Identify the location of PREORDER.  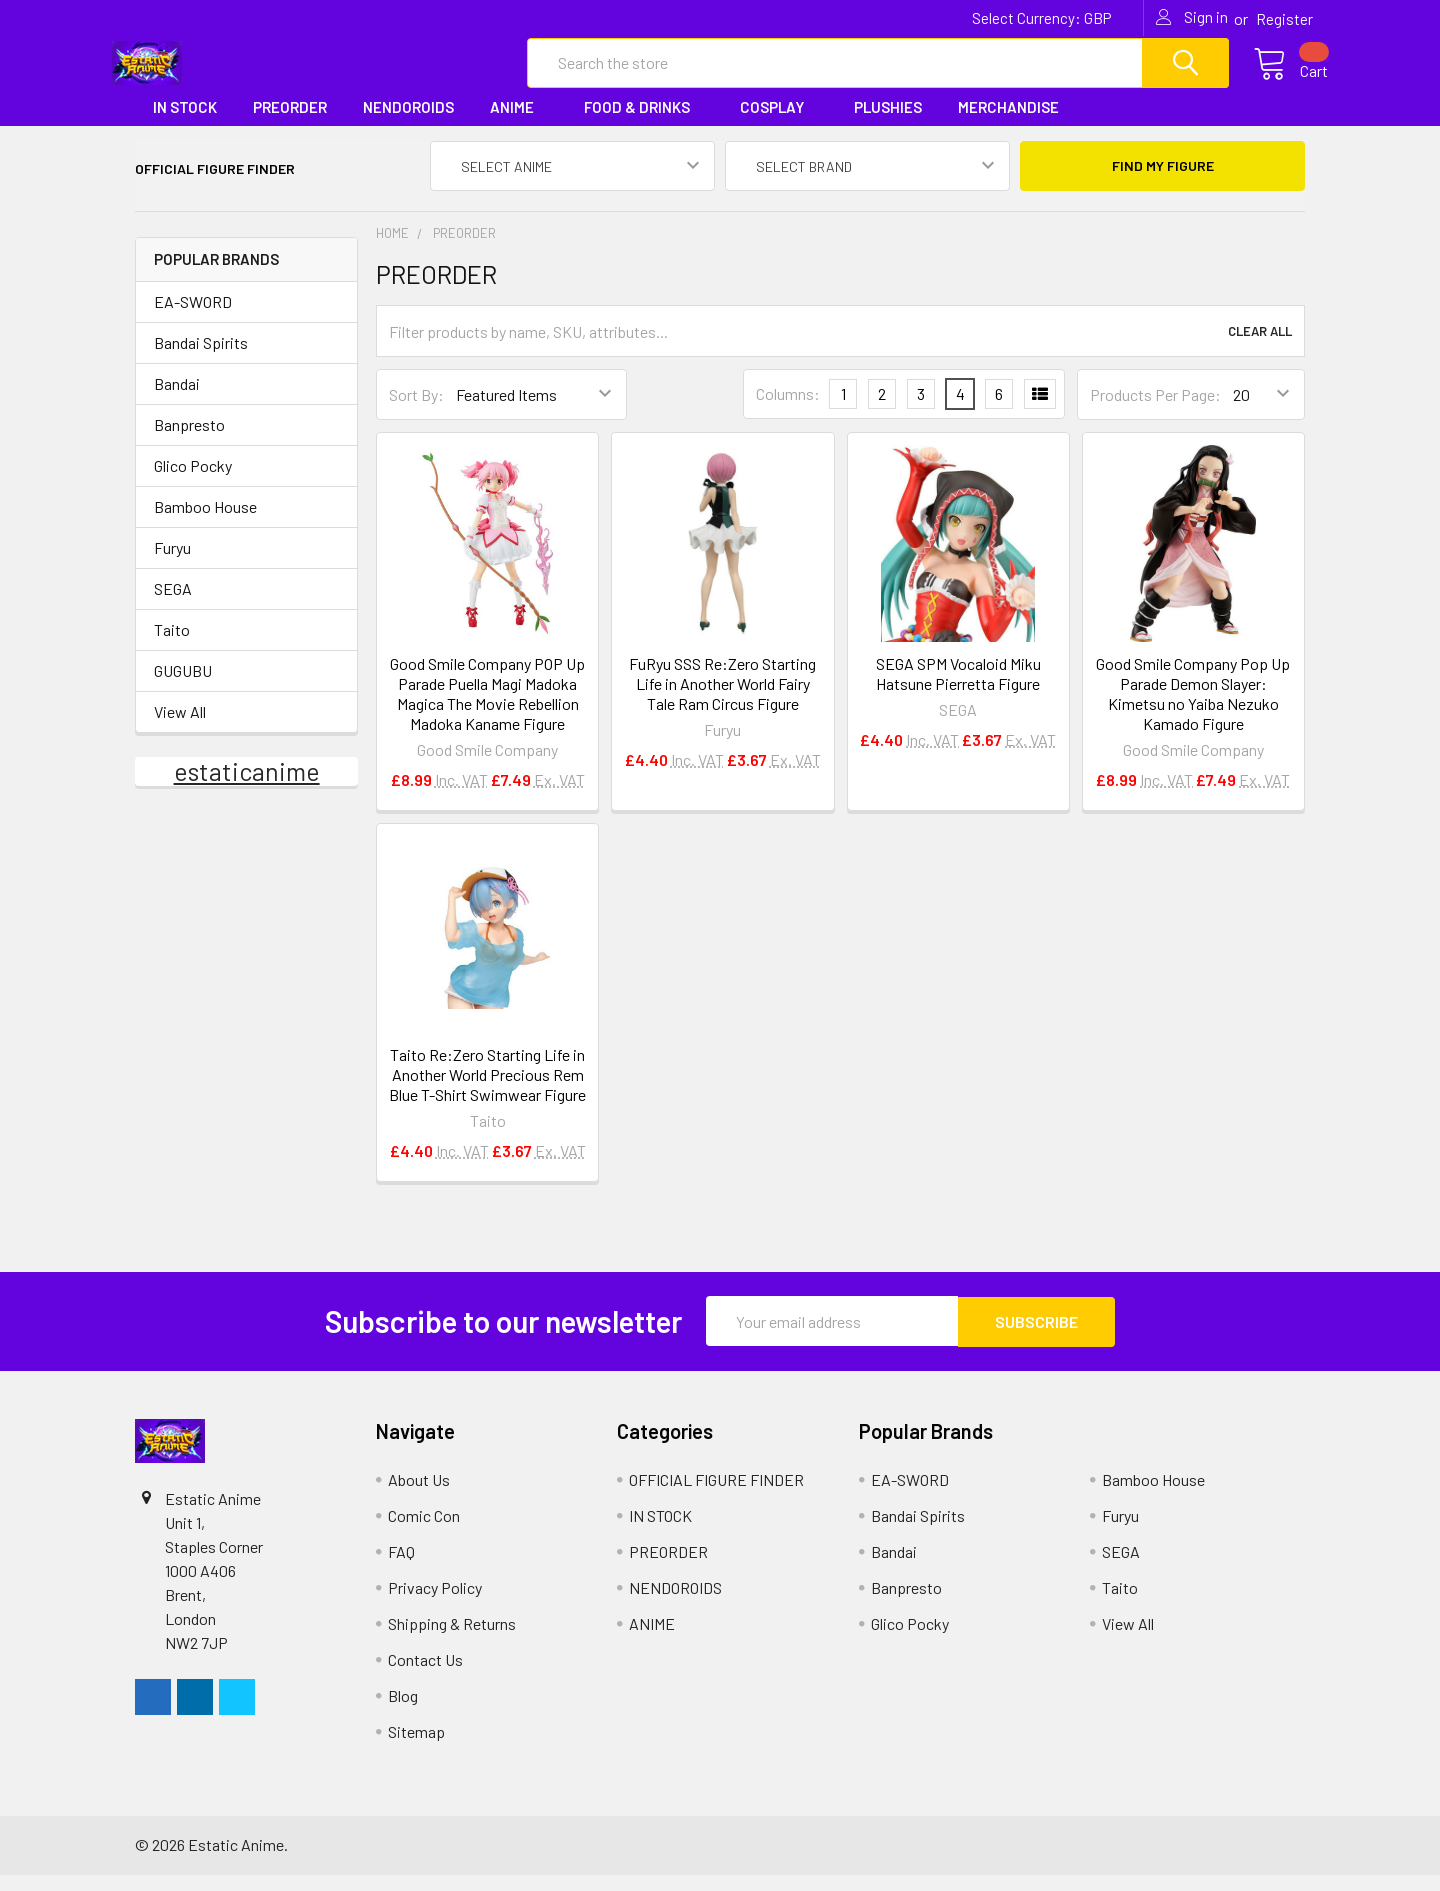
(290, 124).